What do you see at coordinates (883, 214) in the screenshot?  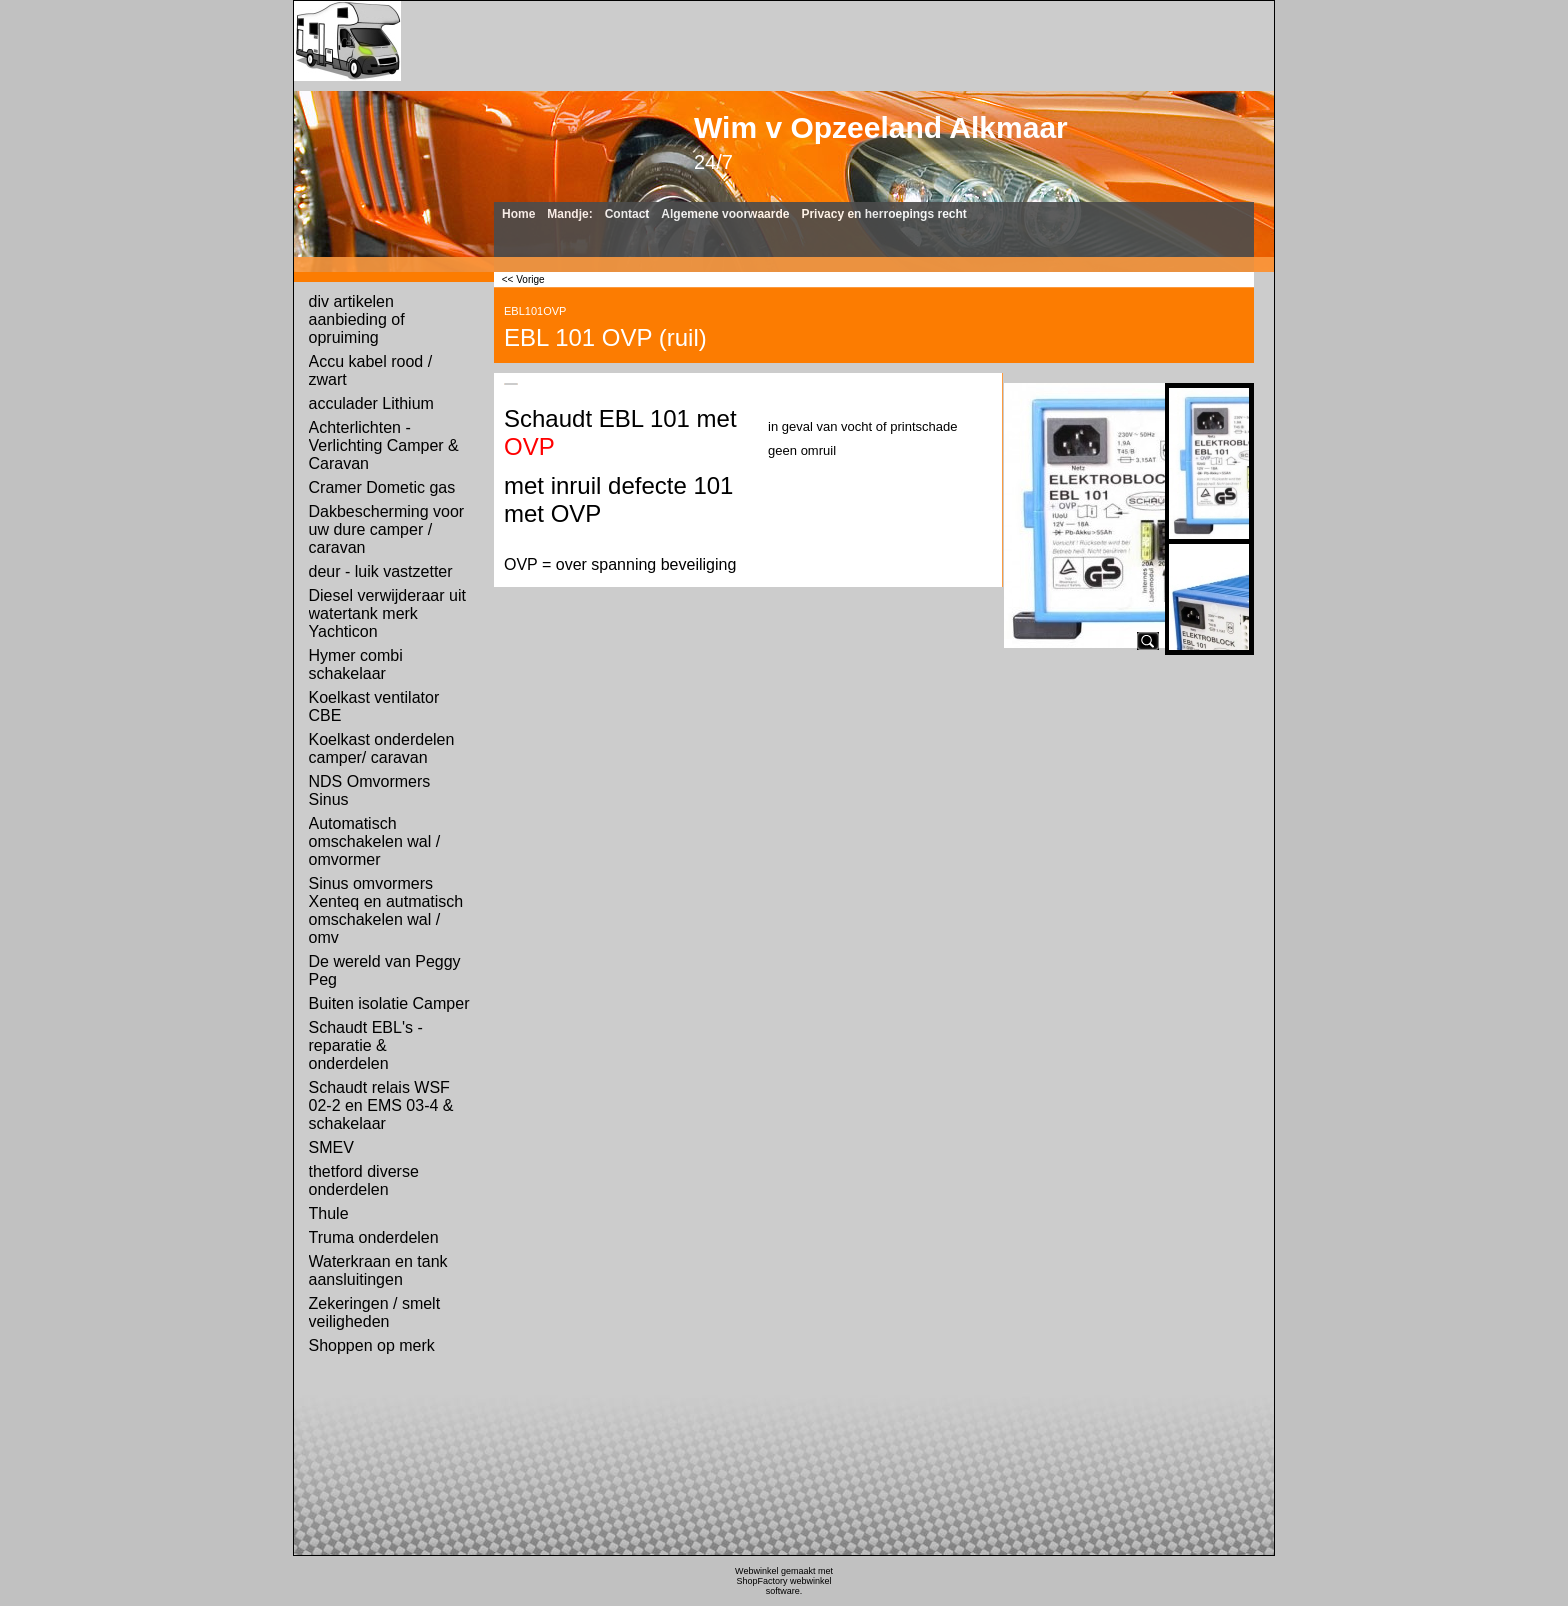 I see `Privacy en herroepings recht` at bounding box center [883, 214].